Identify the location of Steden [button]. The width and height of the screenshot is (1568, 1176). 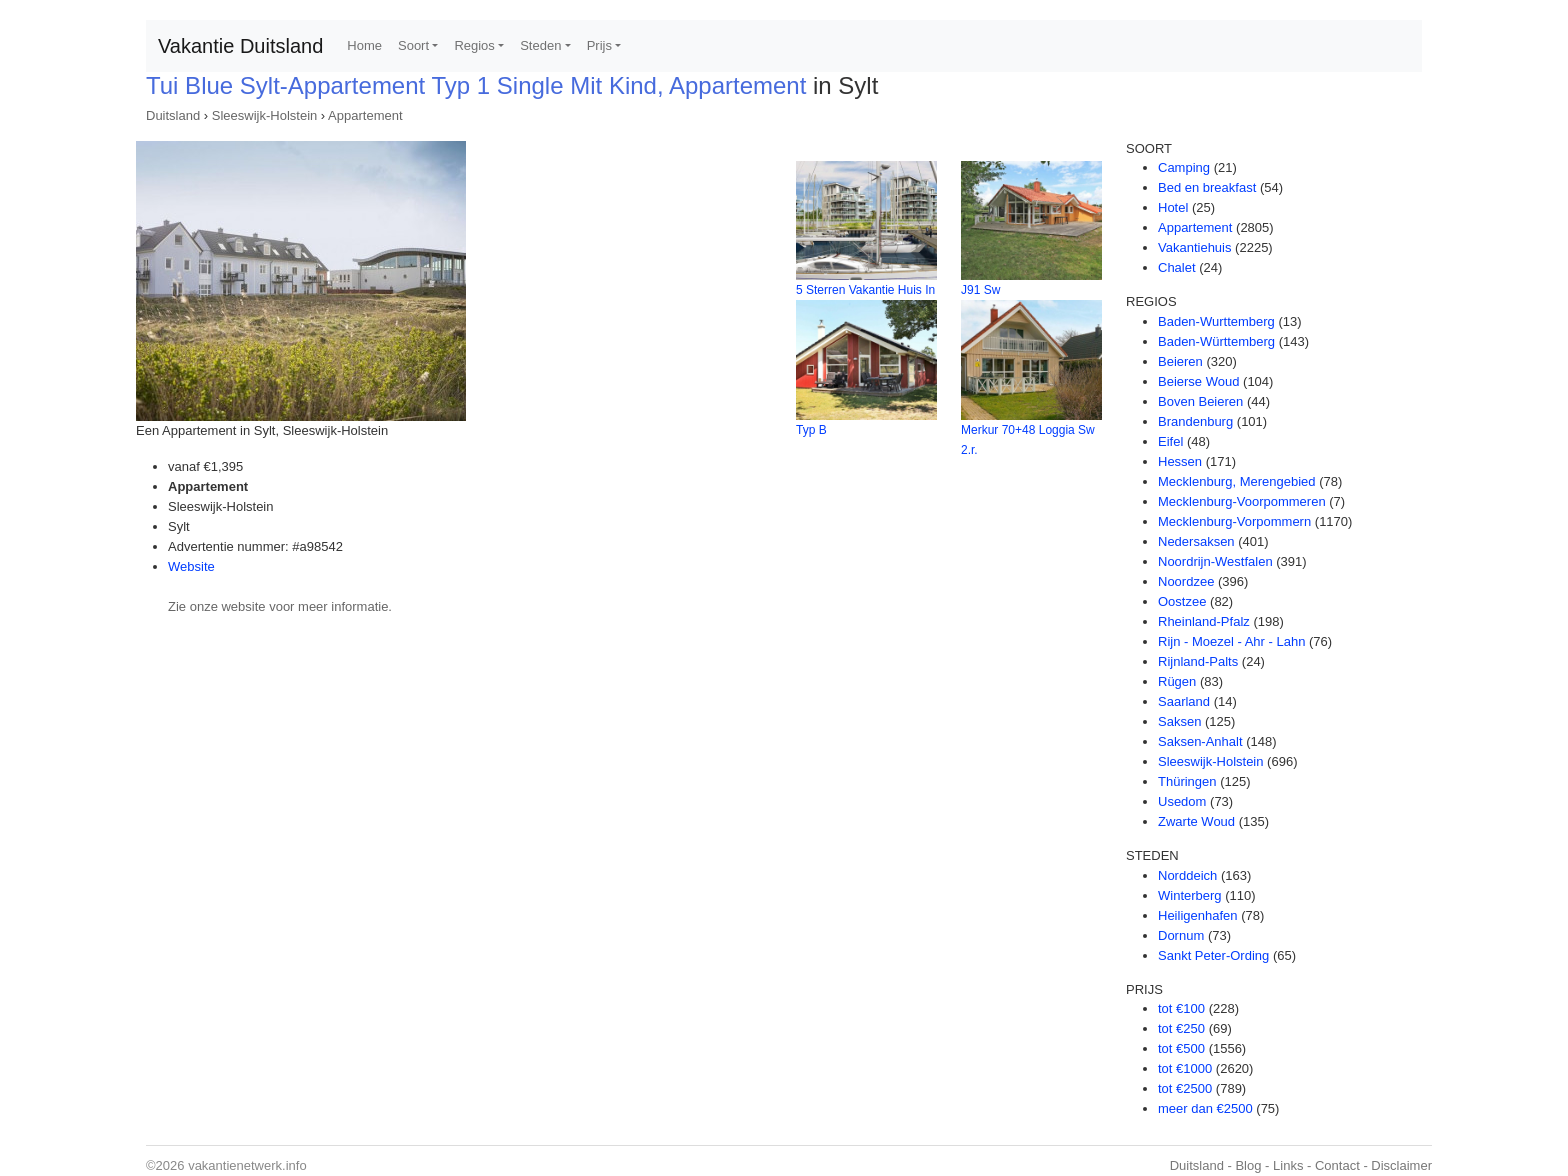
(540, 45).